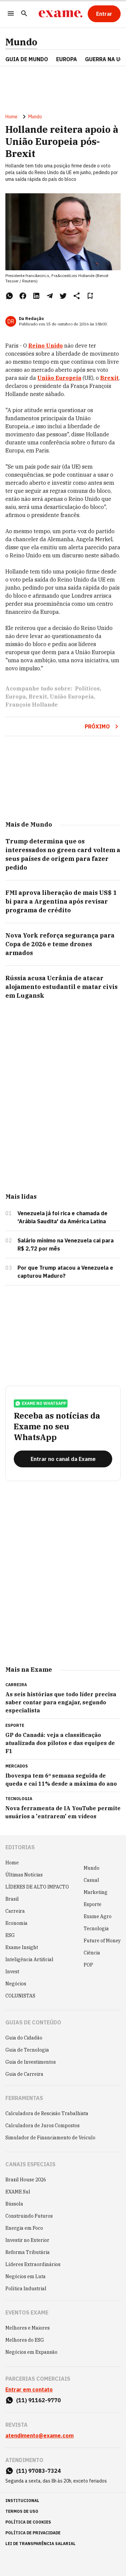 This screenshot has height=2576, width=126. I want to click on Negócios em Luta, so click(25, 2276).